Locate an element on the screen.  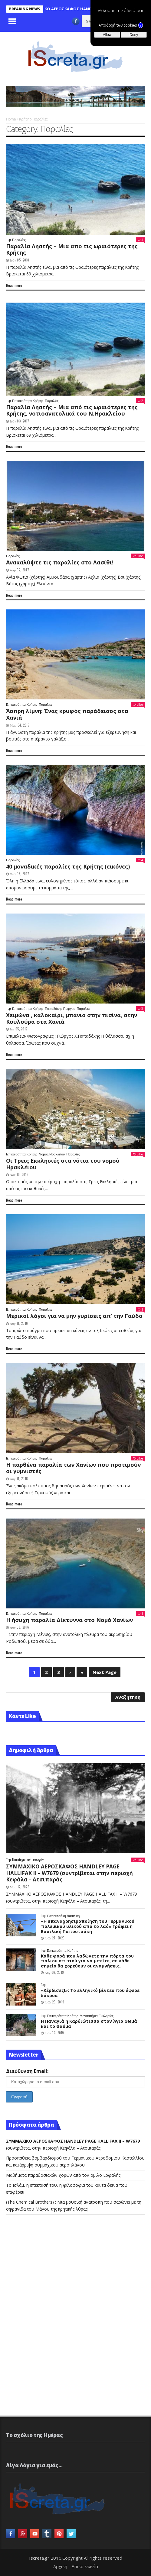
Top is located at coordinates (8, 240).